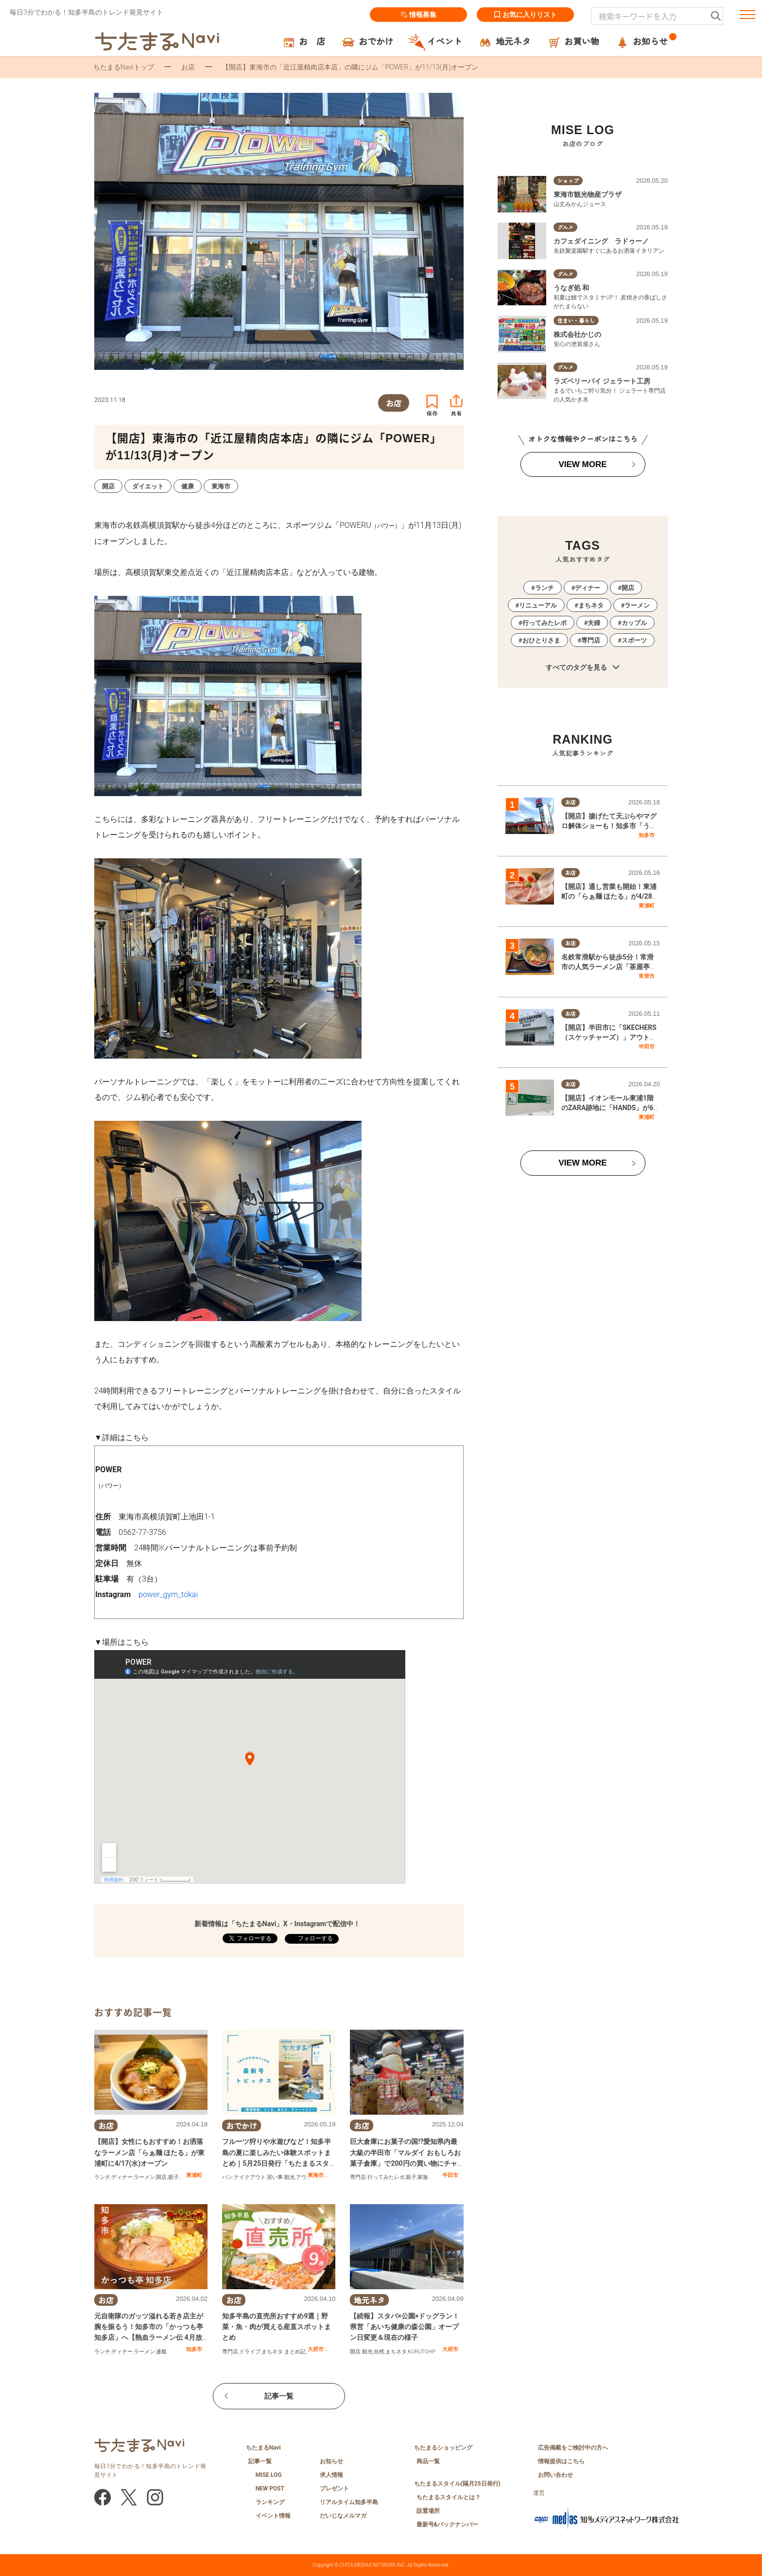 This screenshot has height=2576, width=762. Describe the element at coordinates (448, 2497) in the screenshot. I see `ちたまるスタイルとは？` at that location.